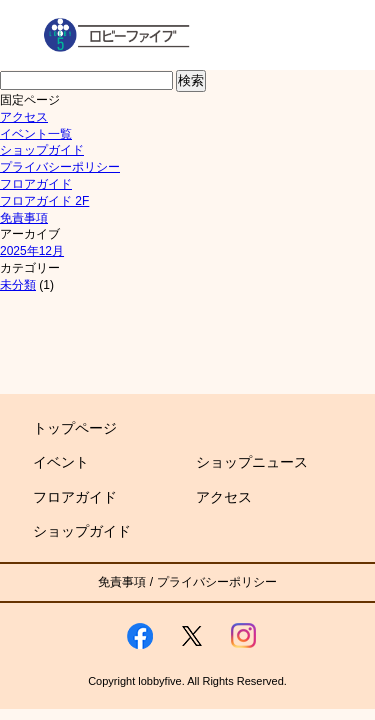  I want to click on イベント, so click(61, 462).